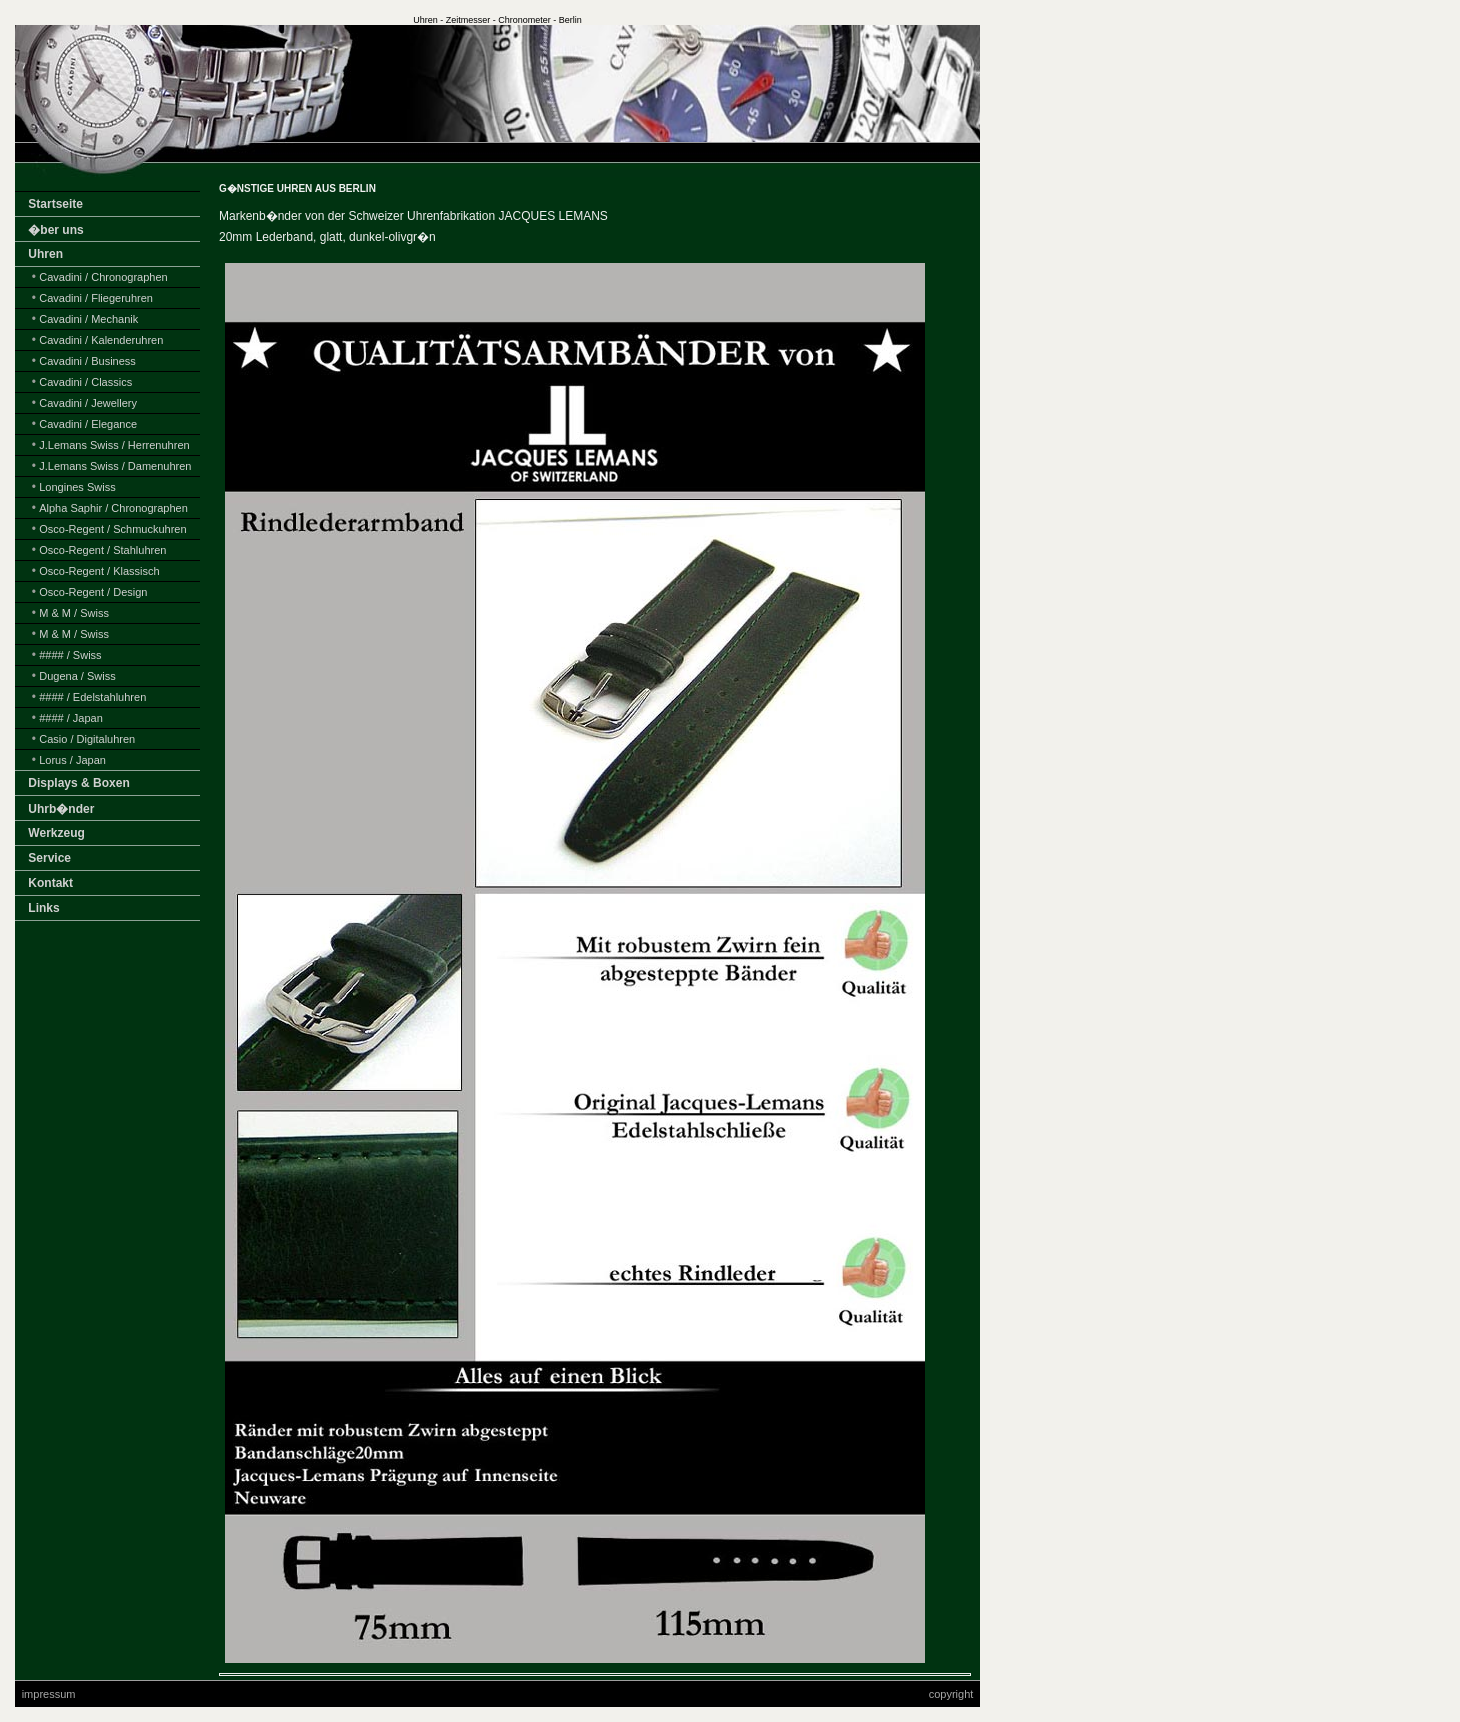 The image size is (1460, 1722). Describe the element at coordinates (45, 254) in the screenshot. I see `Uhren` at that location.